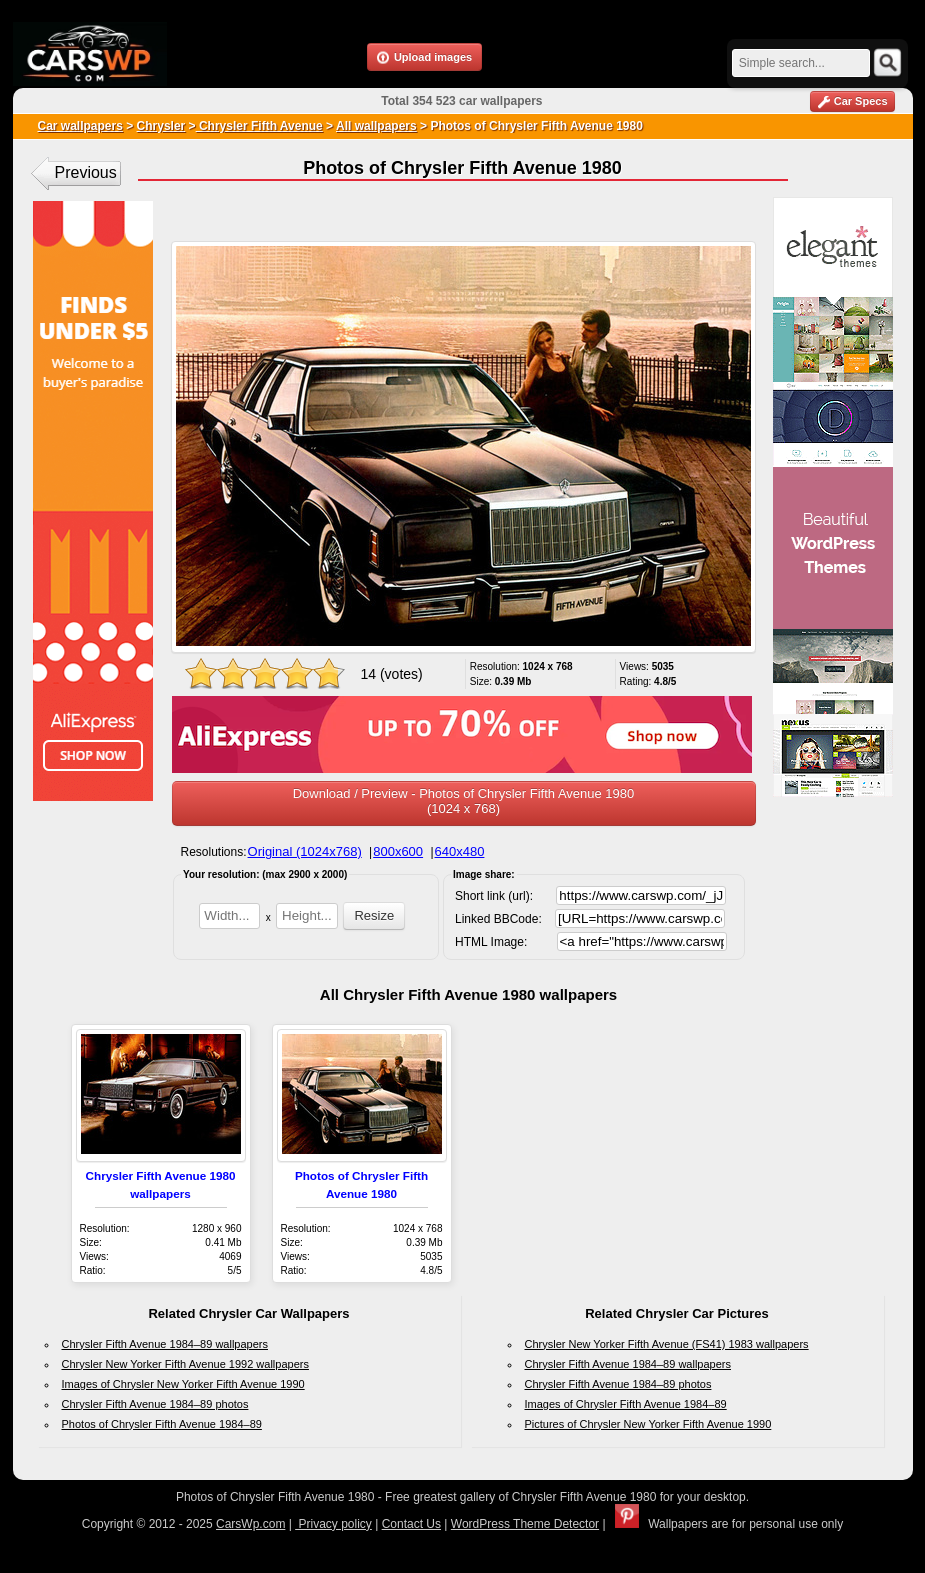 The width and height of the screenshot is (925, 1573). I want to click on Chrysler Fifth Avenue 1984–89 wallpapers, so click(165, 1344).